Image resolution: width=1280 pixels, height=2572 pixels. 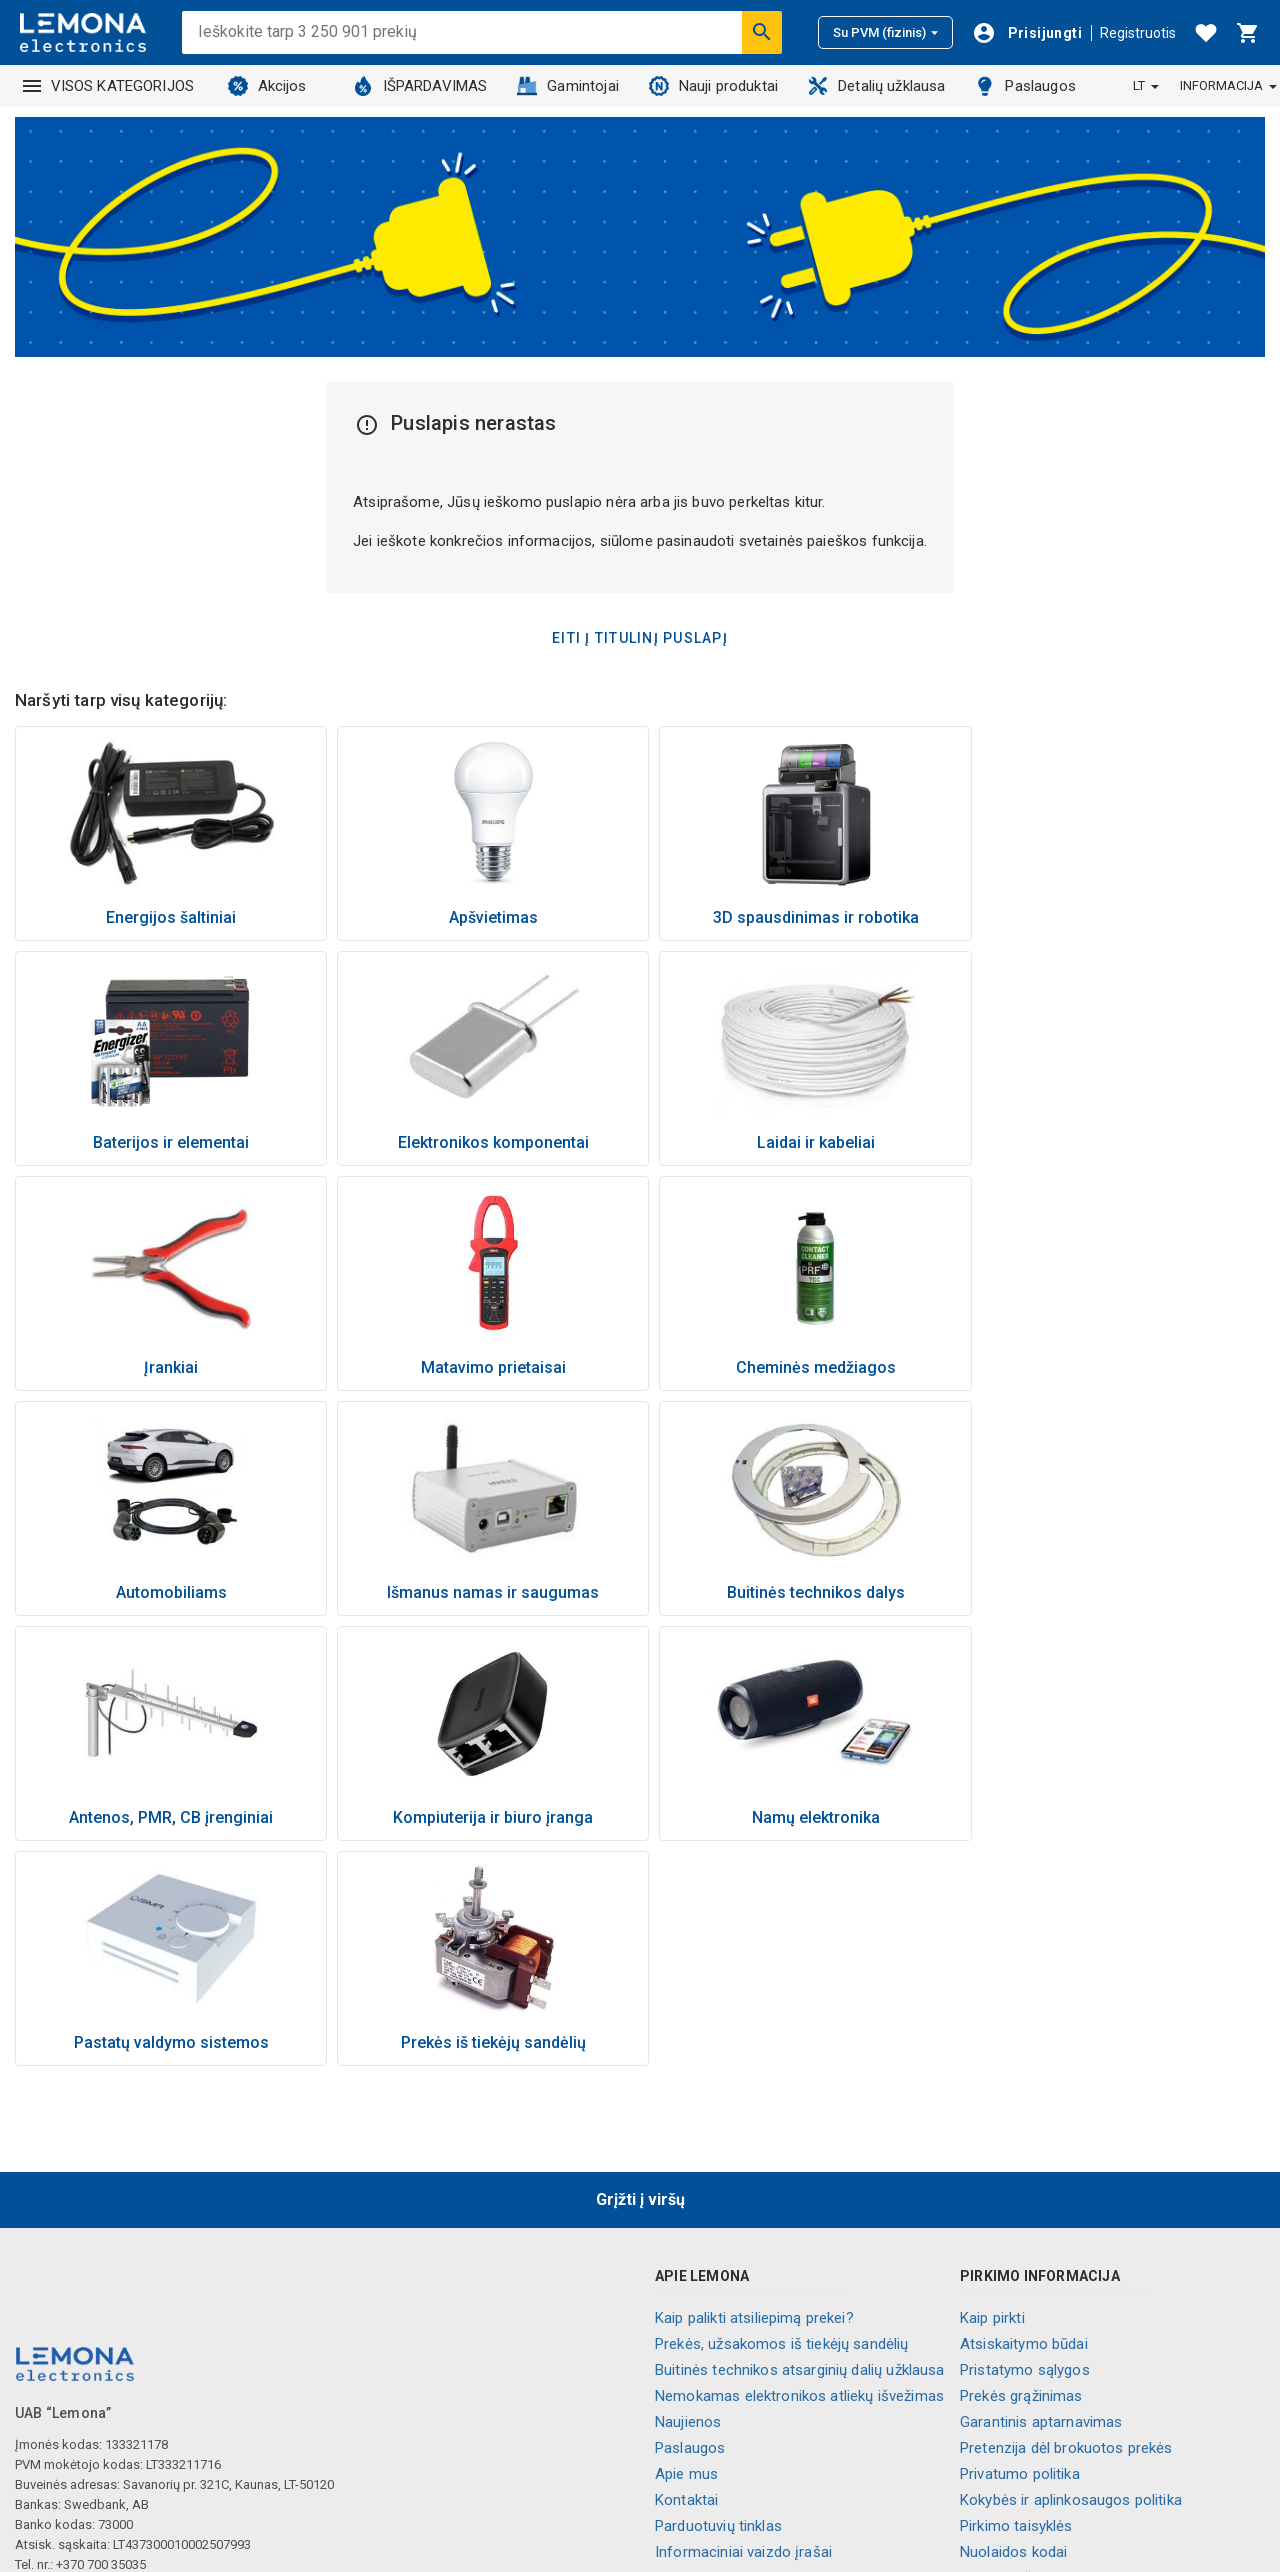 What do you see at coordinates (1013, 2327) in the screenshot?
I see `Nuolaidos kodai` at bounding box center [1013, 2327].